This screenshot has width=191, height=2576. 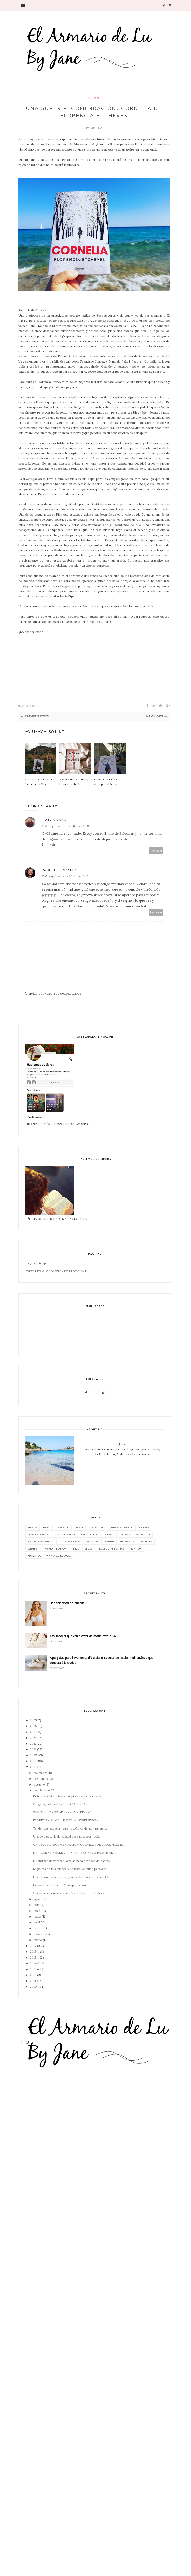 I want to click on belleza, so click(x=144, y=1527).